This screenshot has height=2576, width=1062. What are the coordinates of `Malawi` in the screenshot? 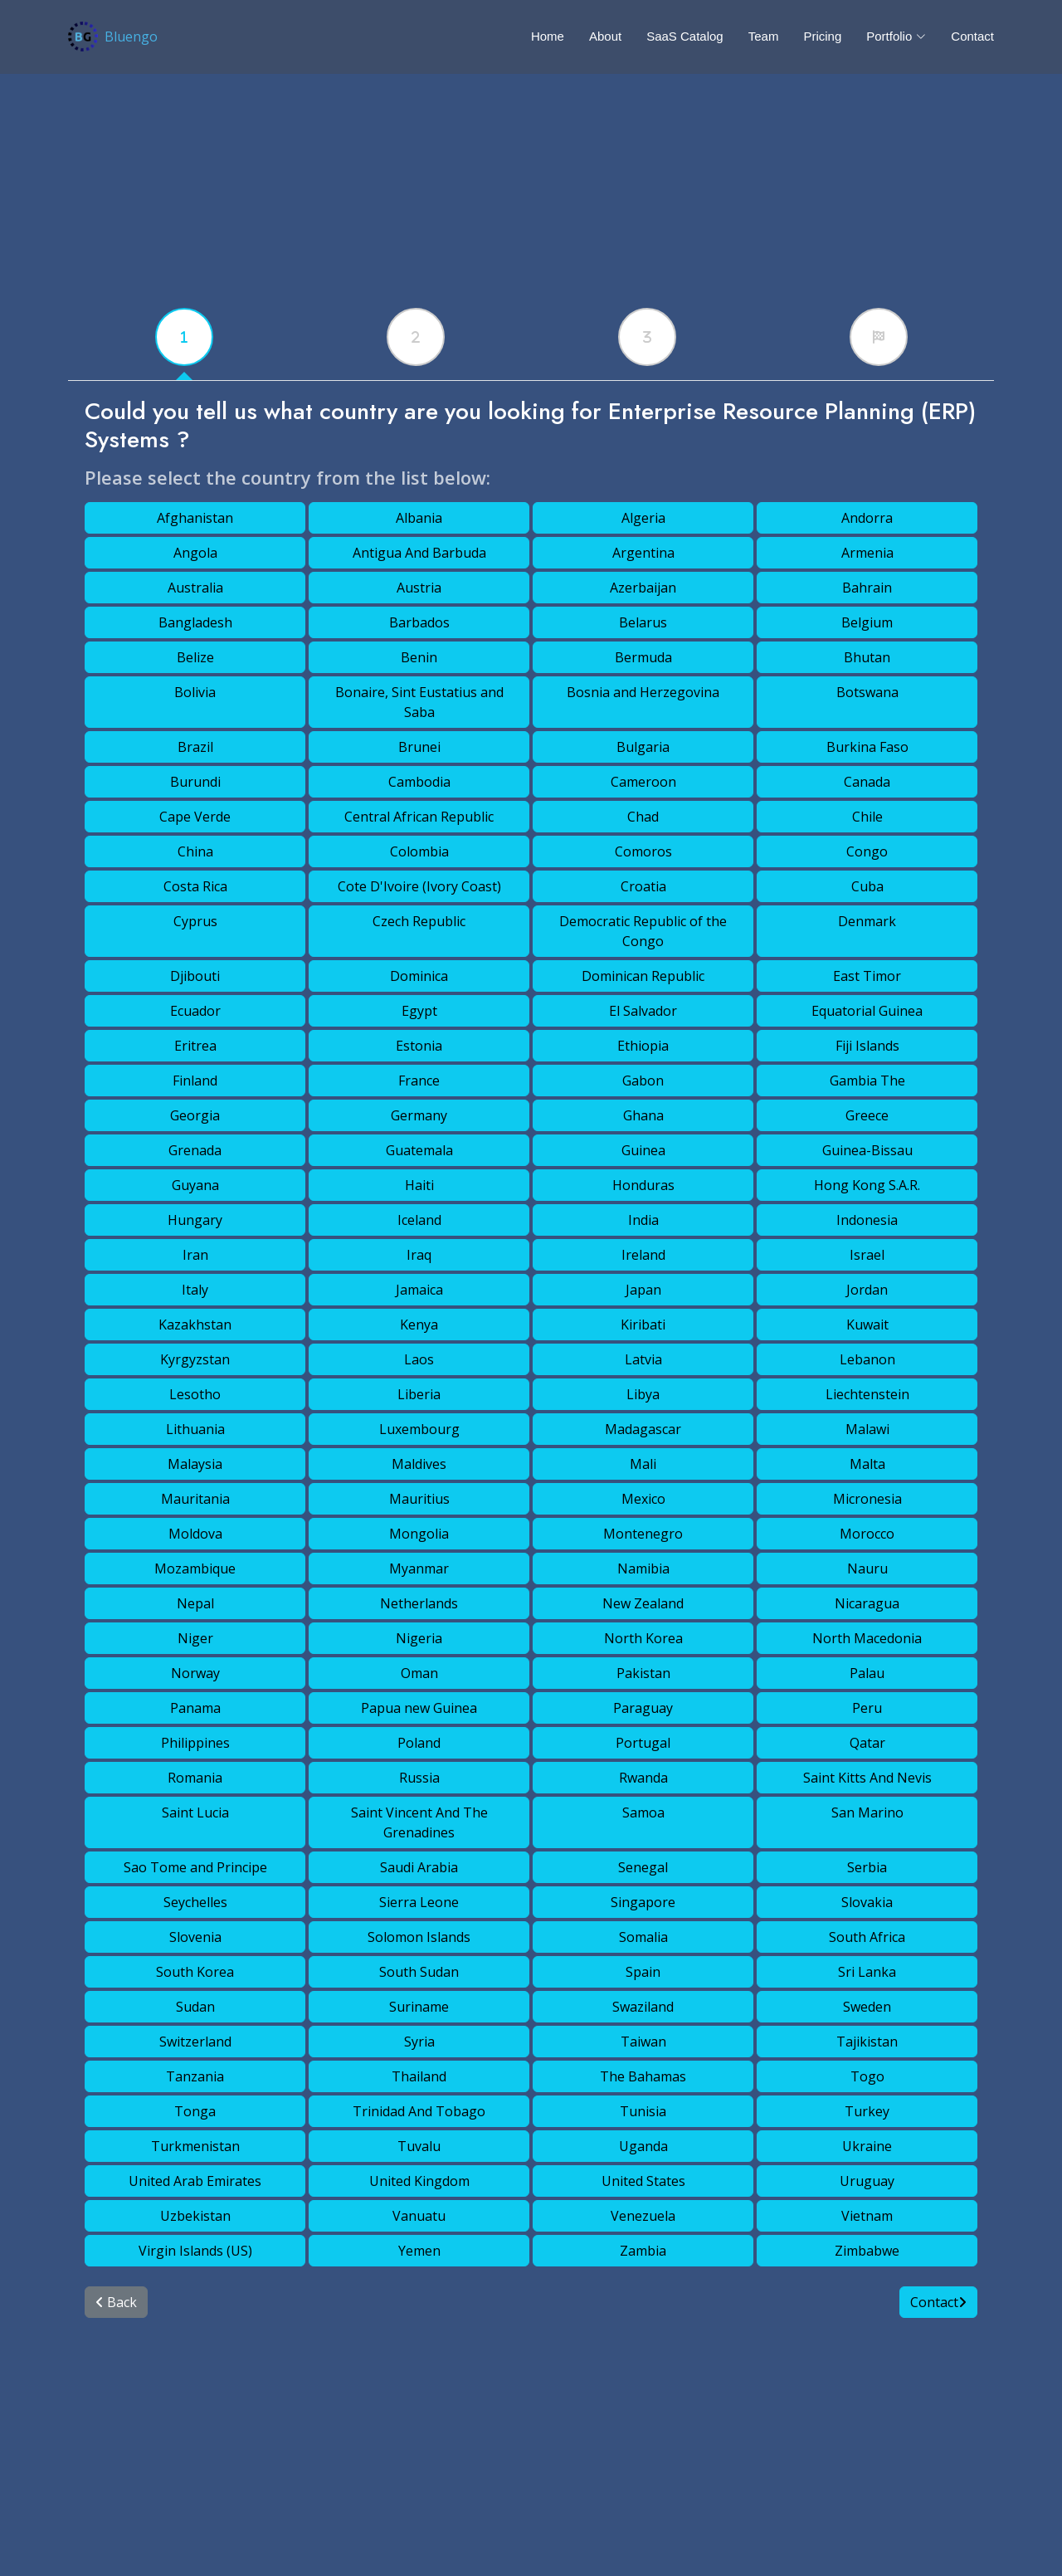 It's located at (867, 1429).